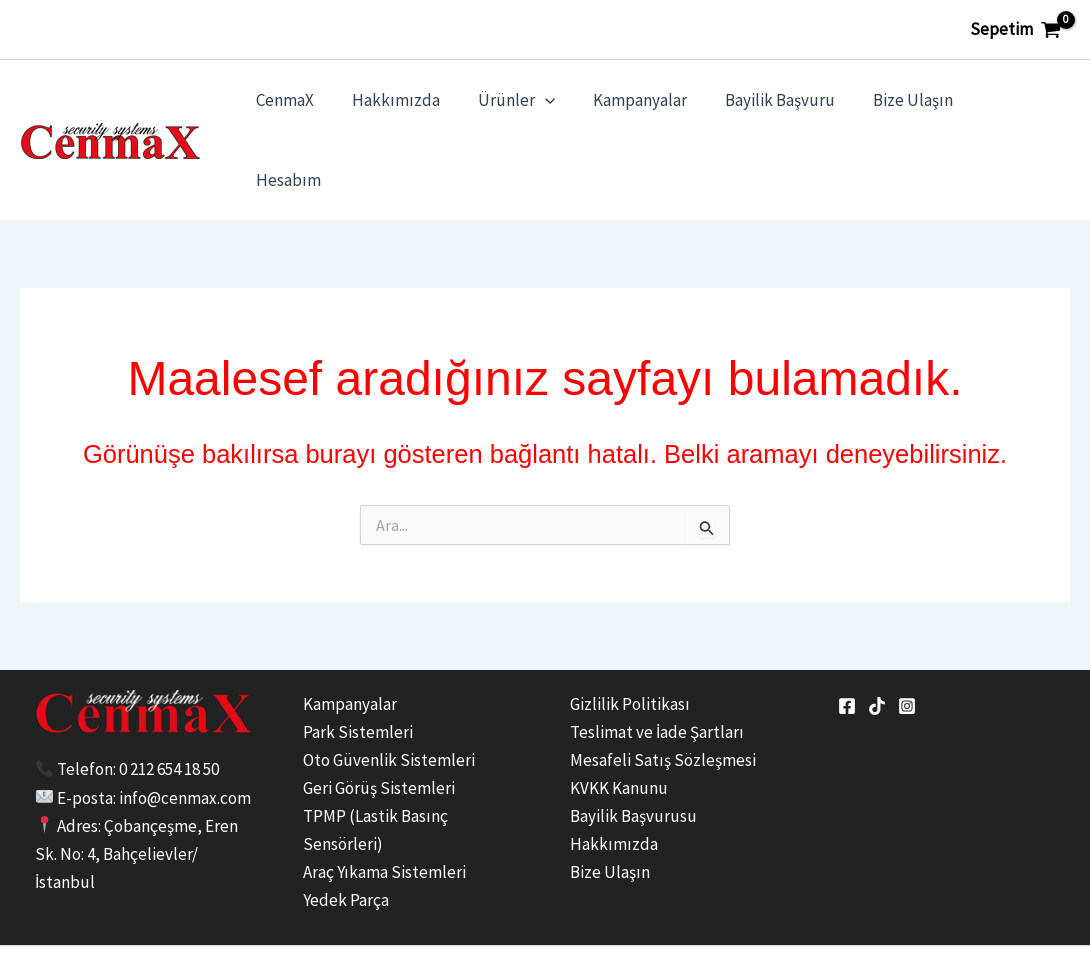  Describe the element at coordinates (847, 640) in the screenshot. I see `[Facebook]` at that location.